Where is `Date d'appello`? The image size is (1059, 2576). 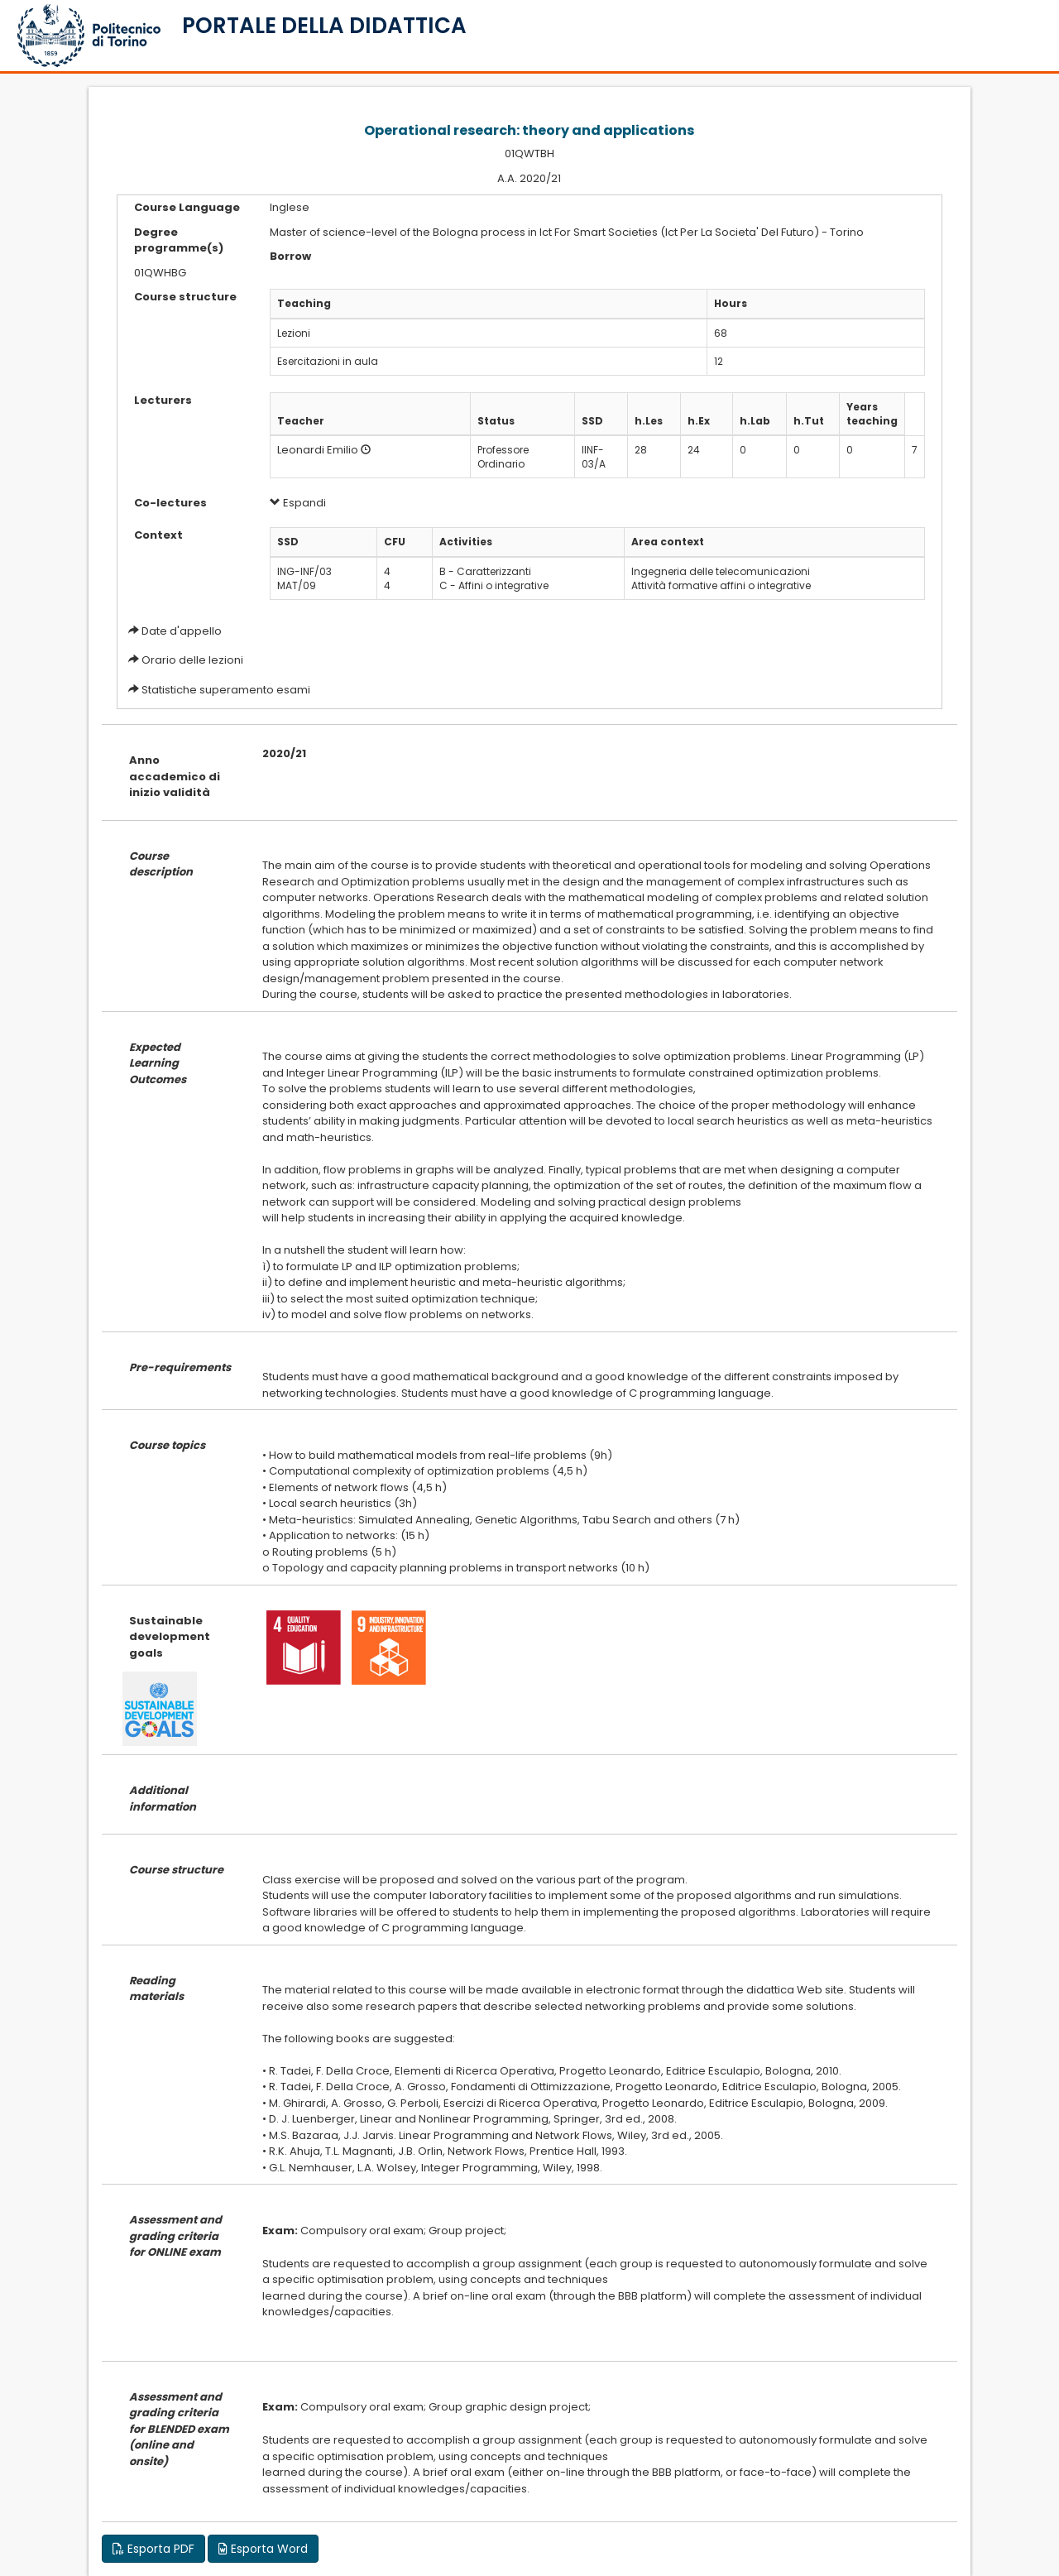 Date d'appello is located at coordinates (181, 631).